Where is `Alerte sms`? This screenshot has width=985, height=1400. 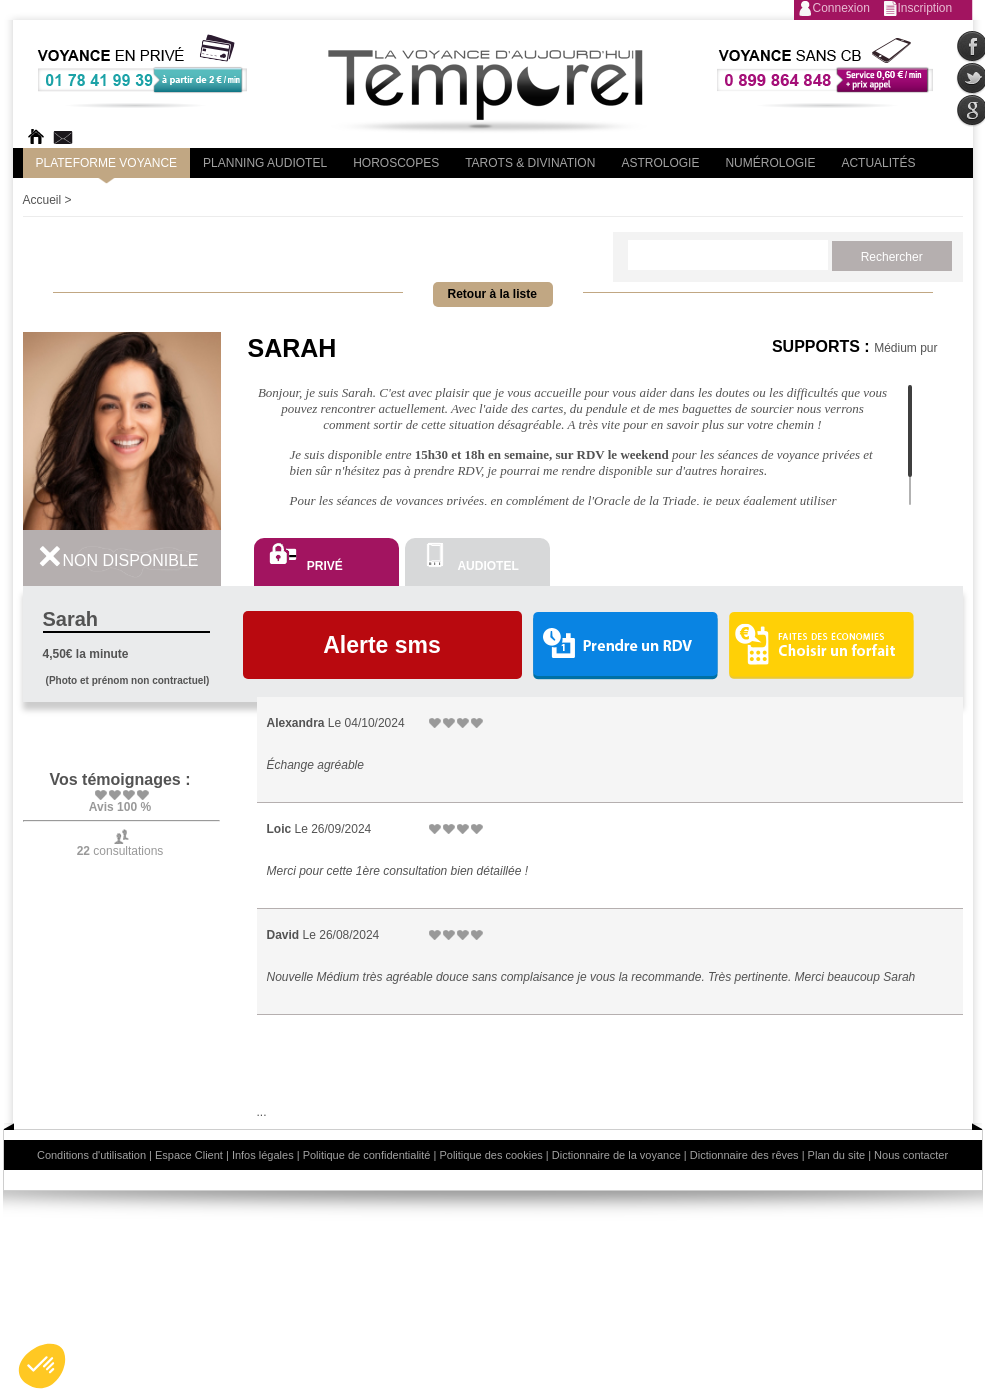
Alerte sms is located at coordinates (382, 645).